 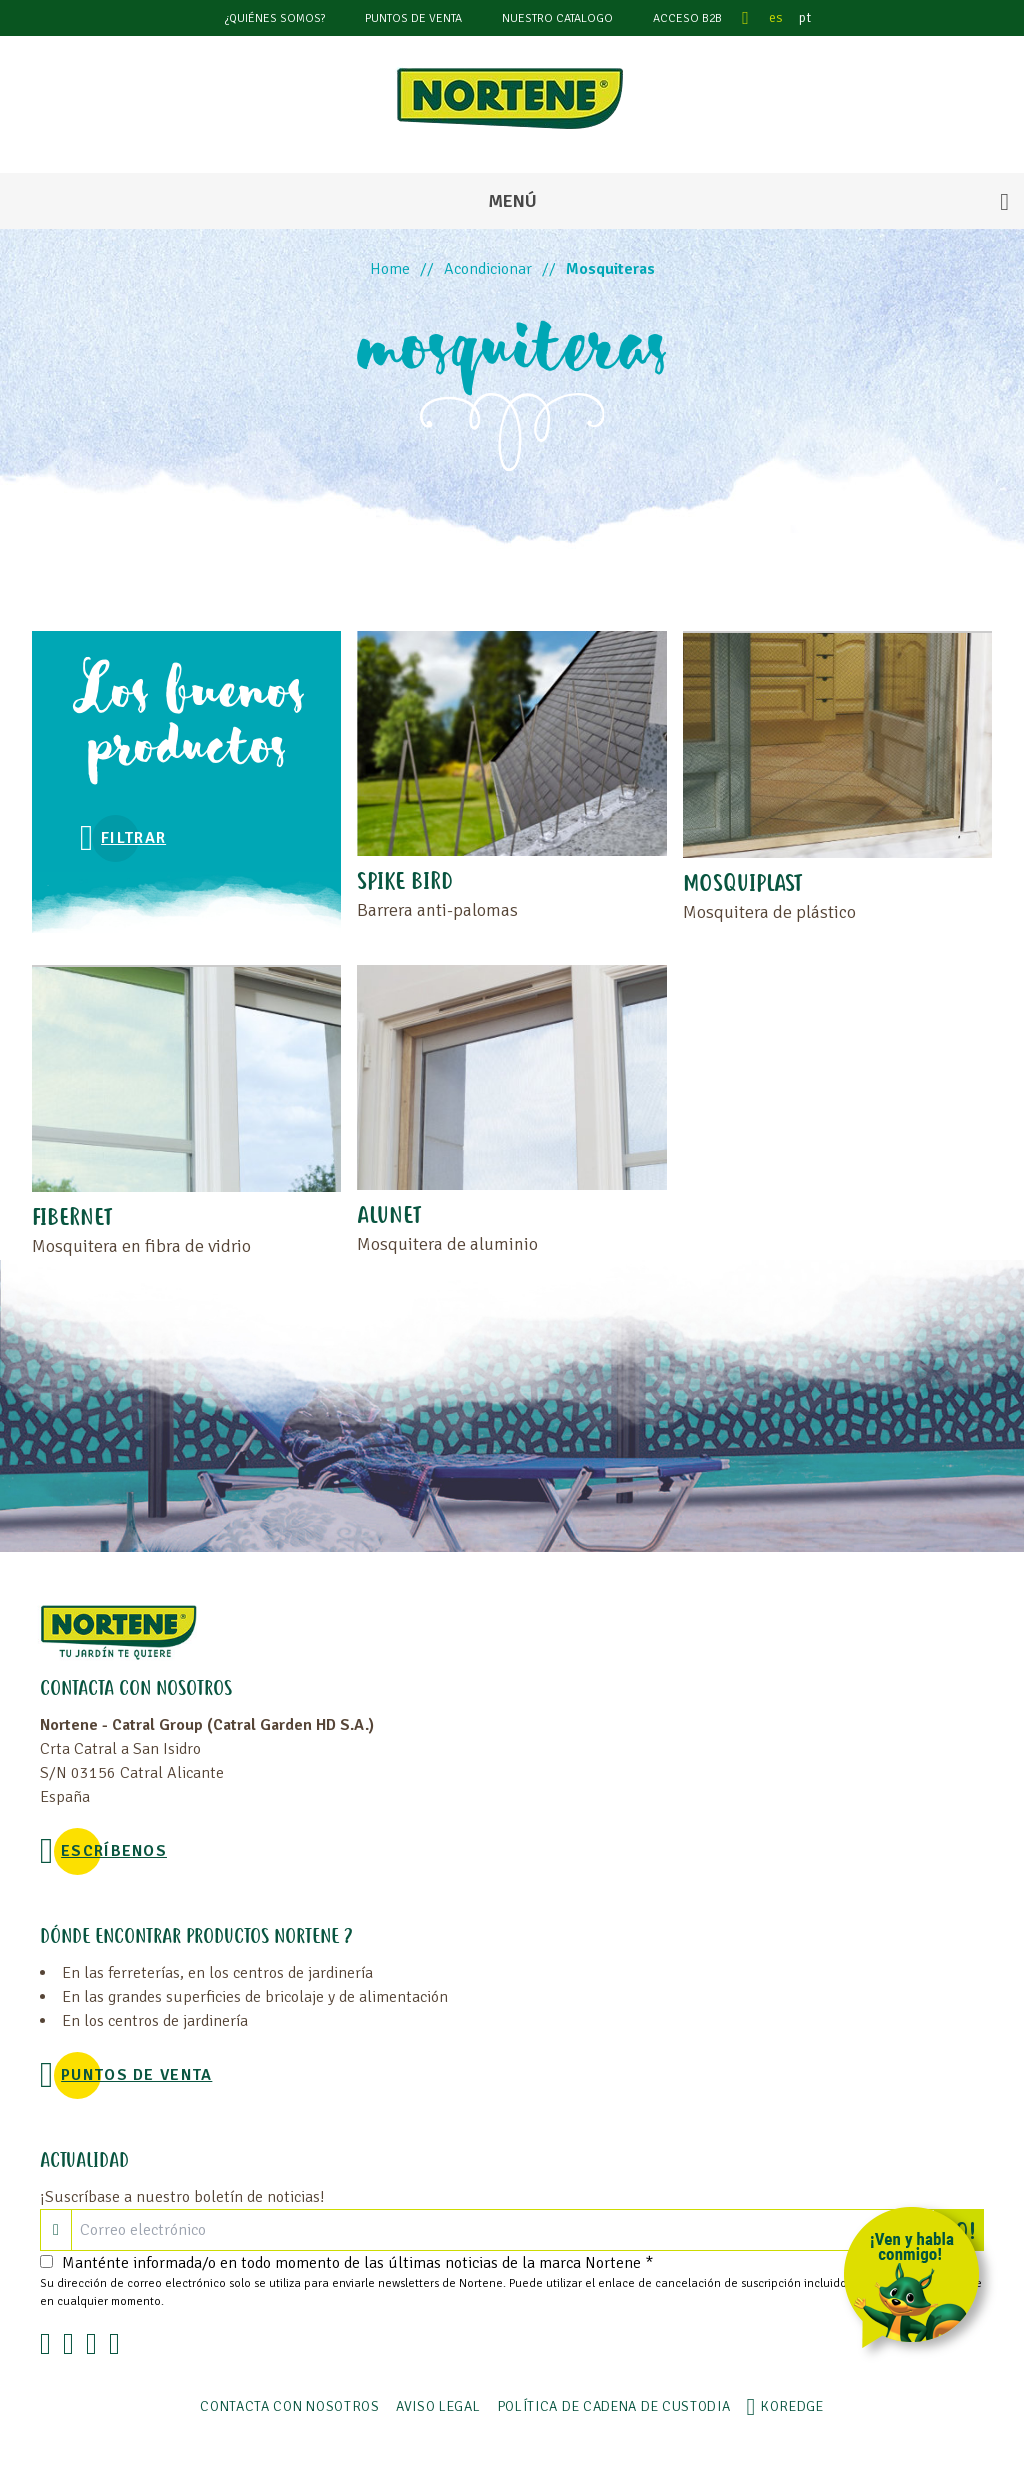 What do you see at coordinates (805, 17) in the screenshot?
I see `pt` at bounding box center [805, 17].